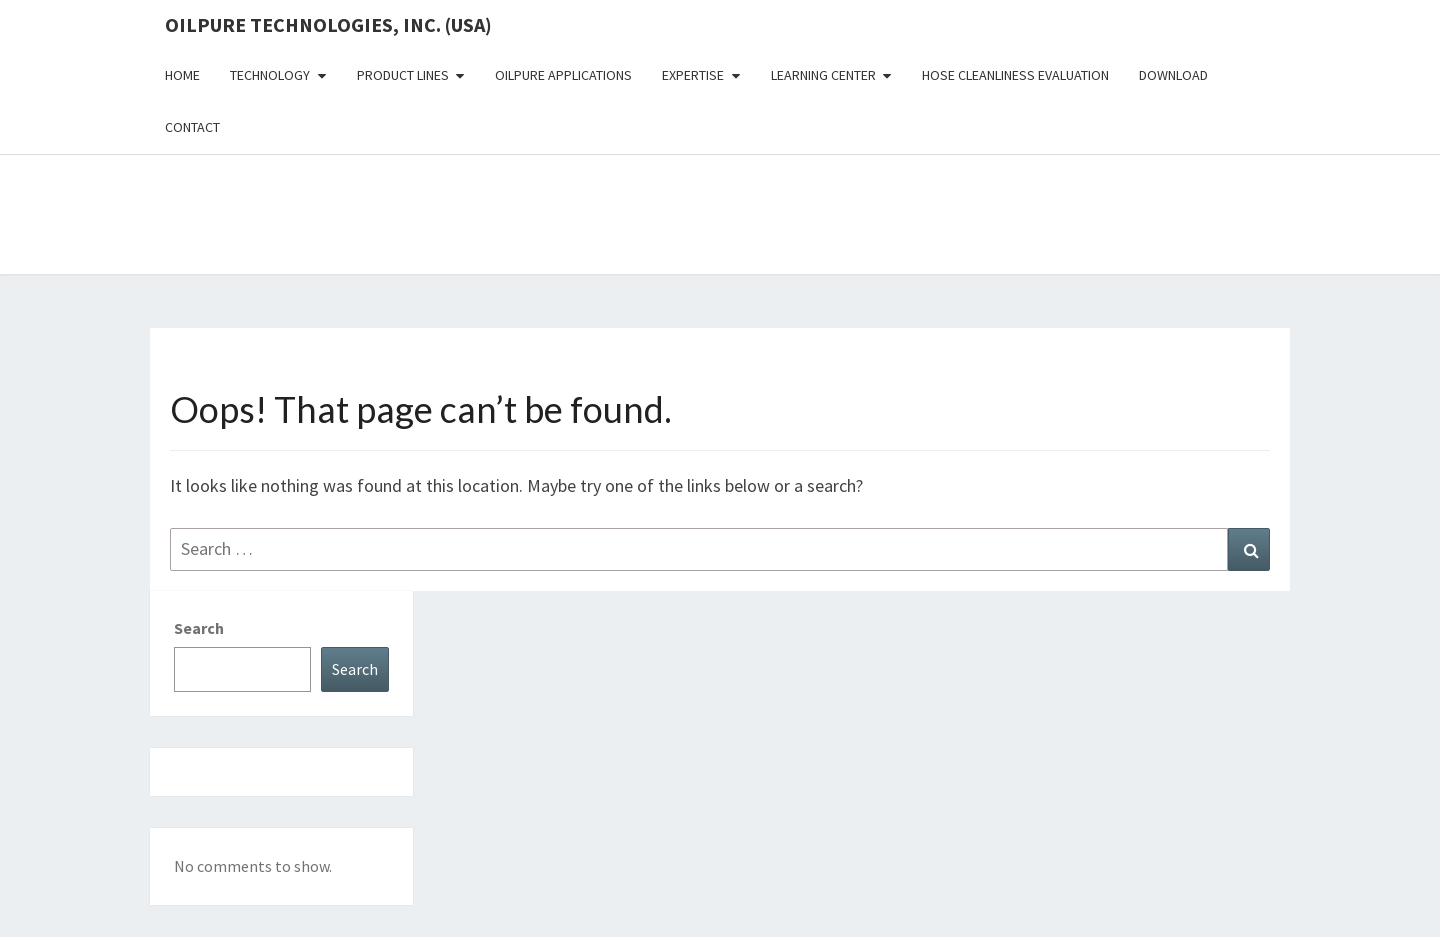 This screenshot has width=1440, height=937. I want to click on Search, so click(199, 628).